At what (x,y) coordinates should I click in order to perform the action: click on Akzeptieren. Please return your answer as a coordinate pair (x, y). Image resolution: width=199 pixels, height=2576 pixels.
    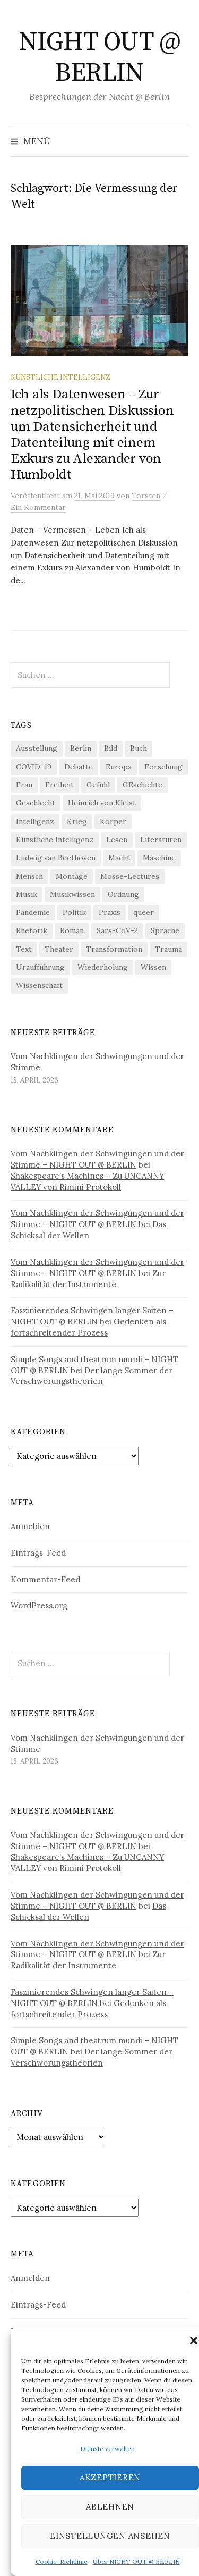
    Looking at the image, I should click on (110, 2477).